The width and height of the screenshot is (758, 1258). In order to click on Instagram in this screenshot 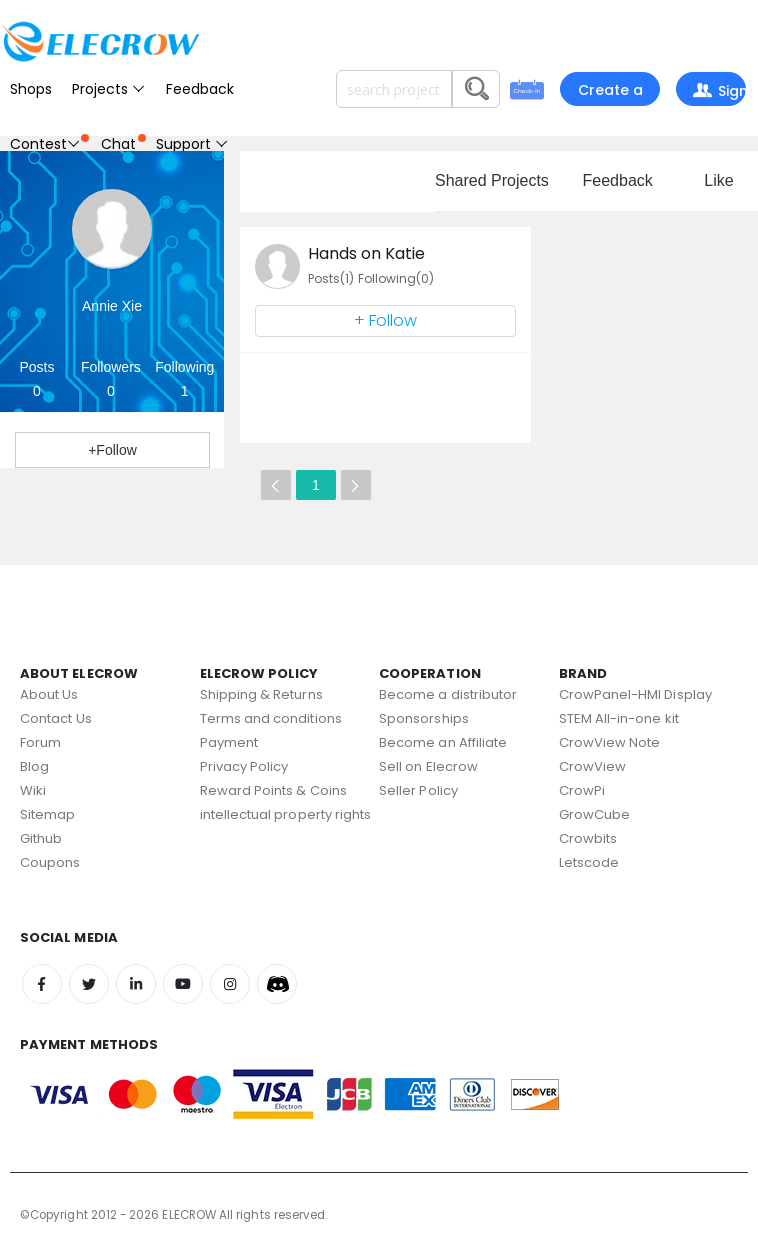, I will do `click(230, 984)`.